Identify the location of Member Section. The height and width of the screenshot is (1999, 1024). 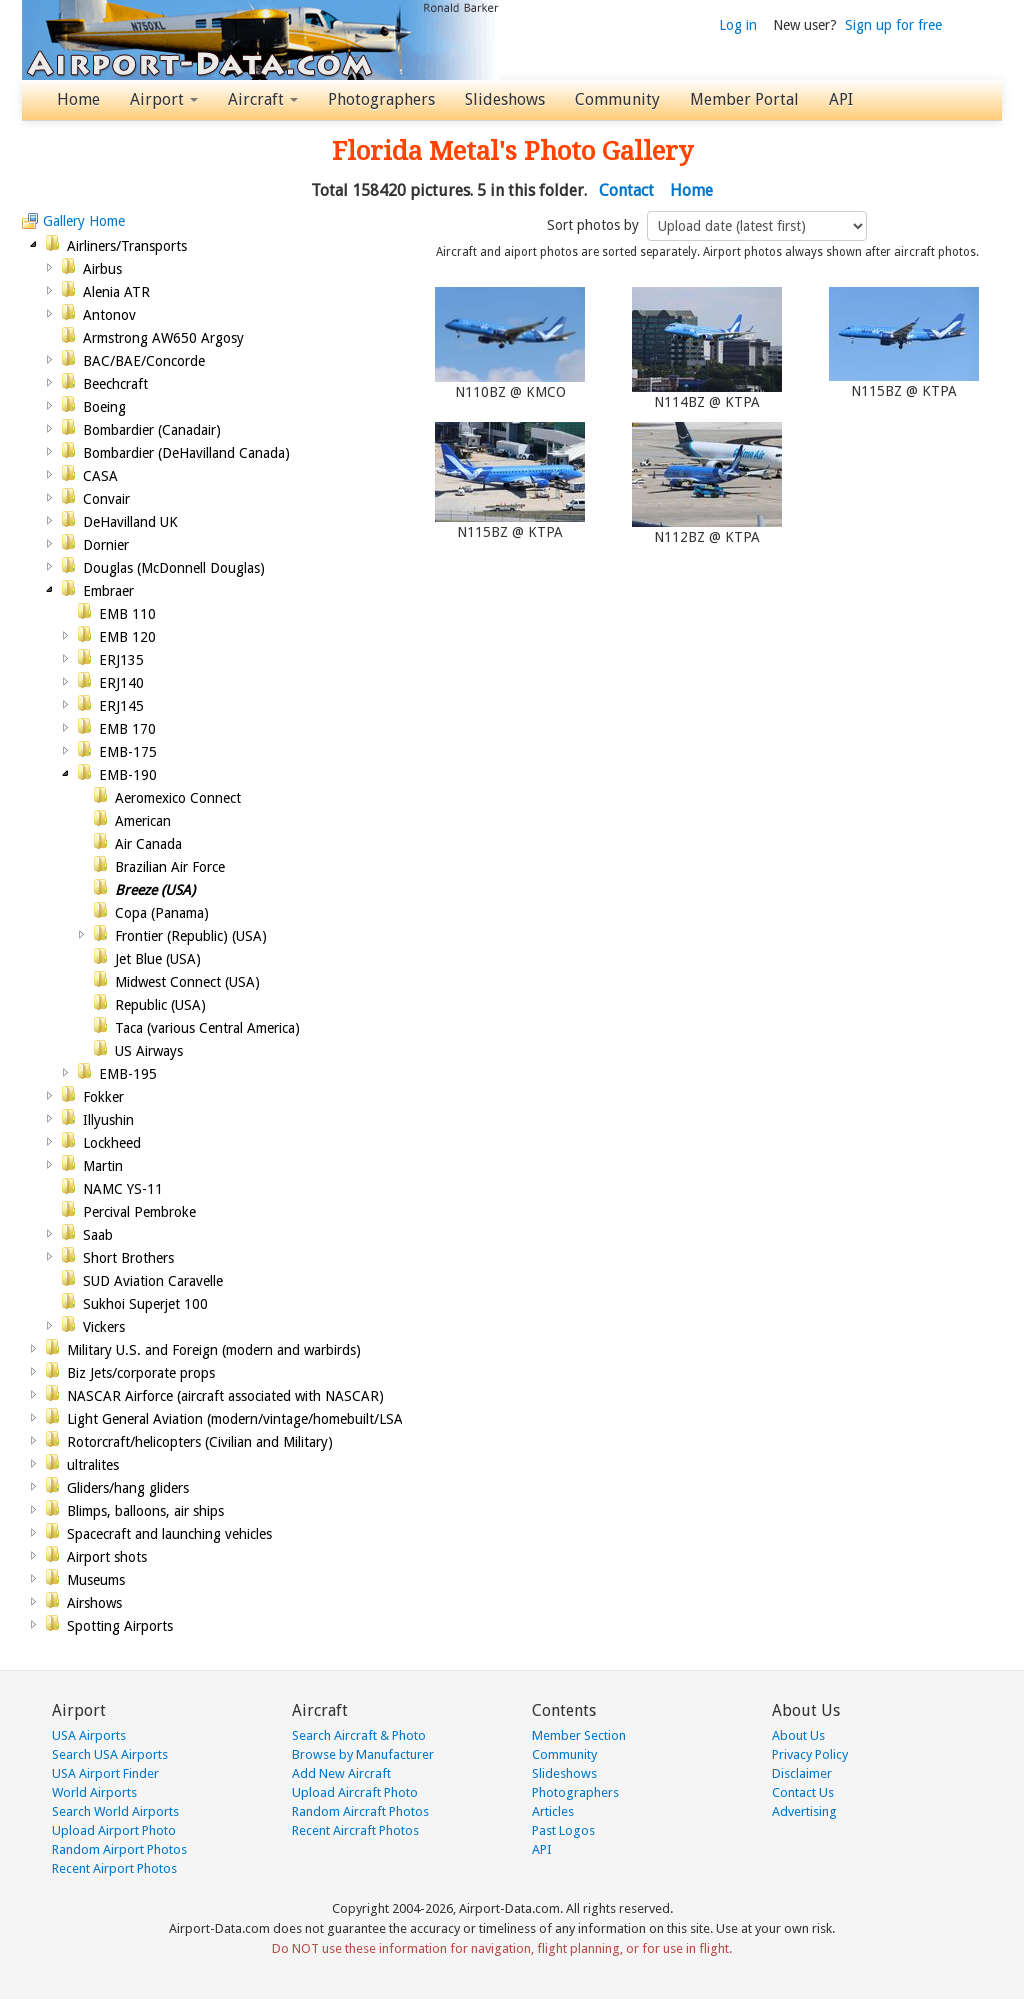
(579, 1735).